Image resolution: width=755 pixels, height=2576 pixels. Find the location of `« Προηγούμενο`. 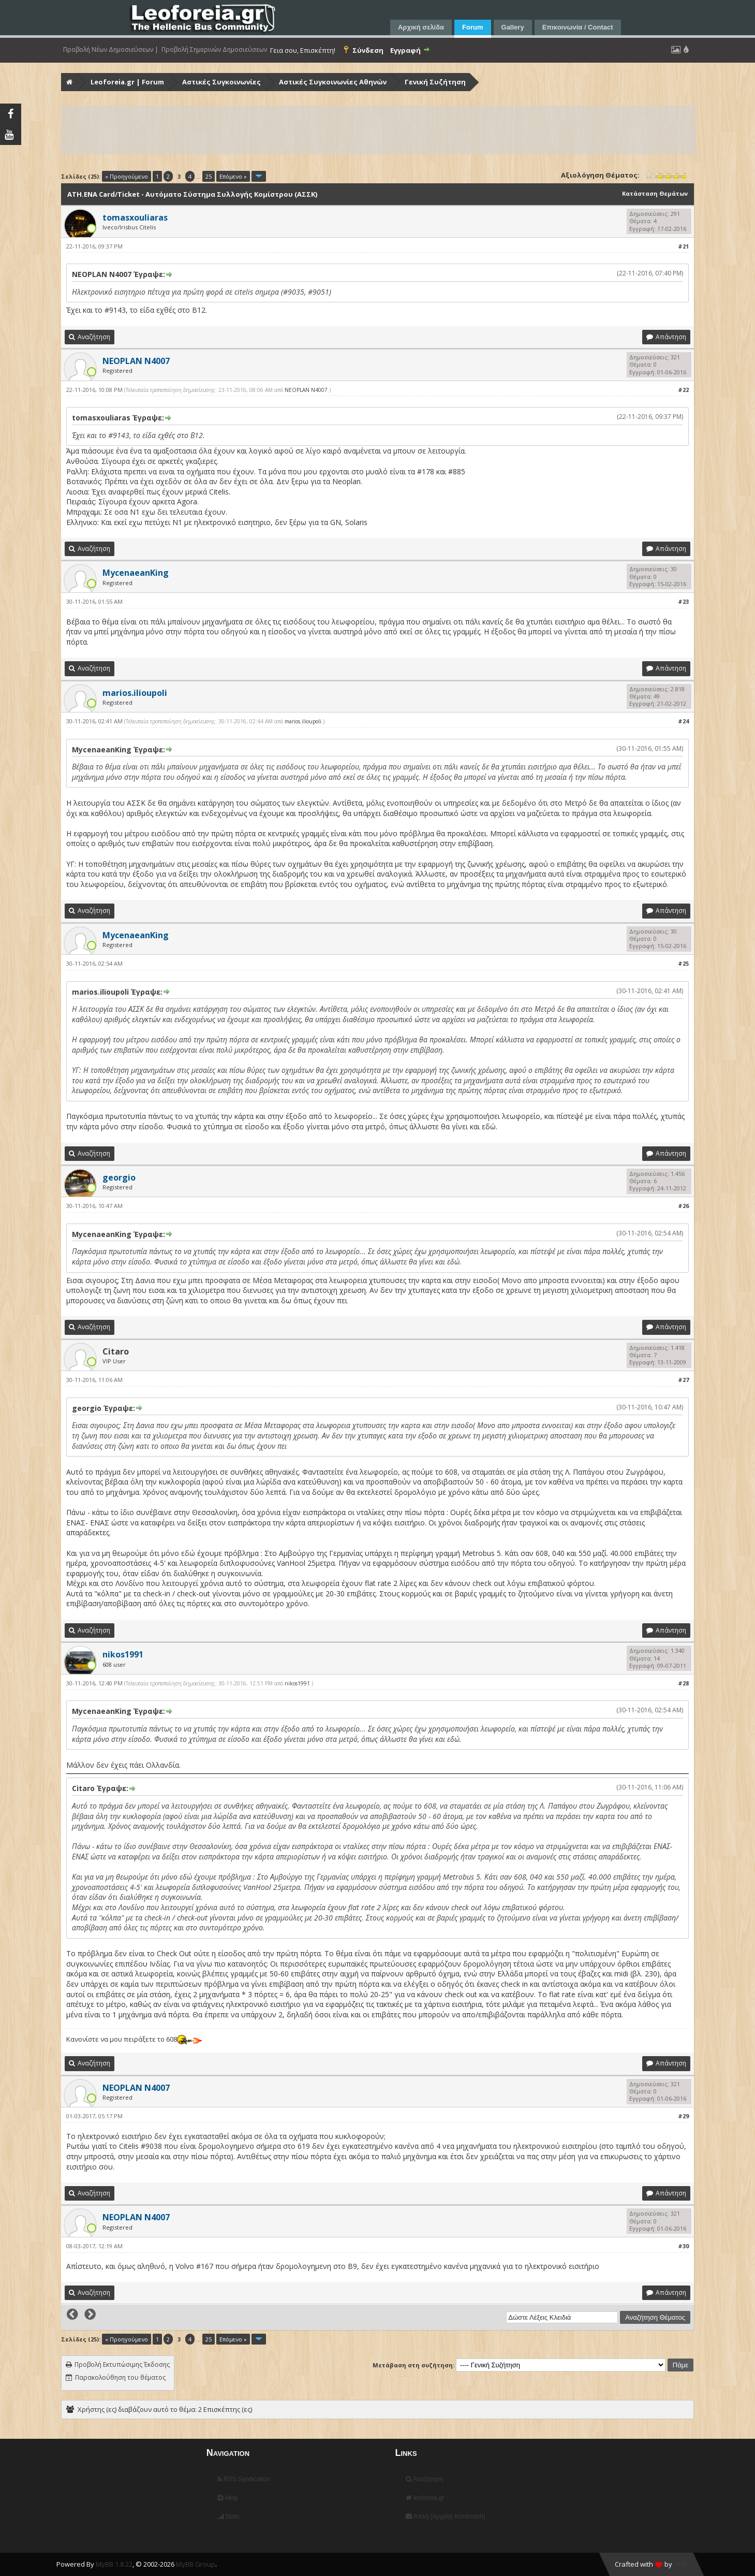

« Προηγούμενο is located at coordinates (126, 176).